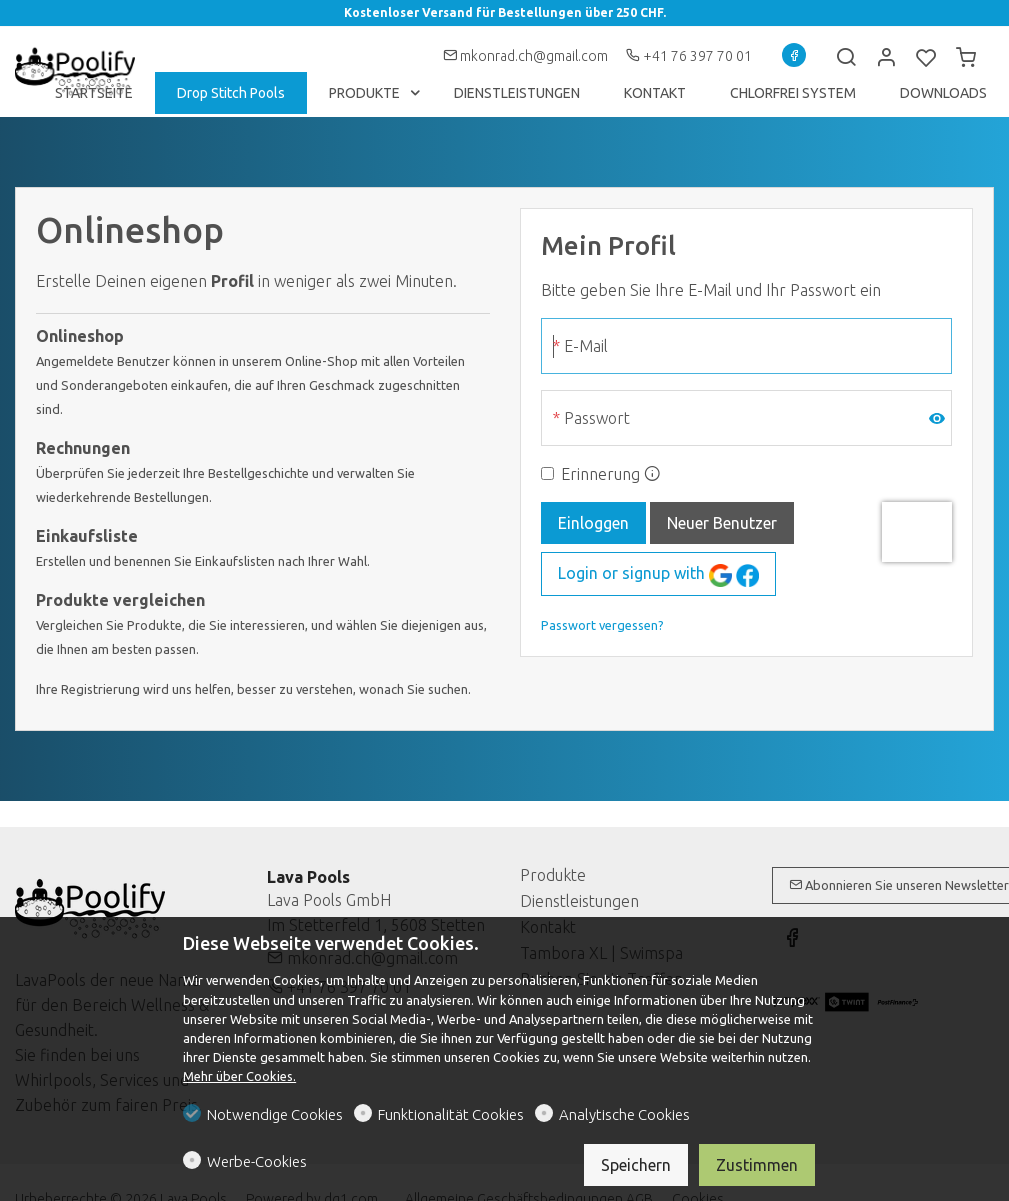 This screenshot has height=1201, width=1009. Describe the element at coordinates (257, 1161) in the screenshot. I see `Werbe-Cookies` at that location.